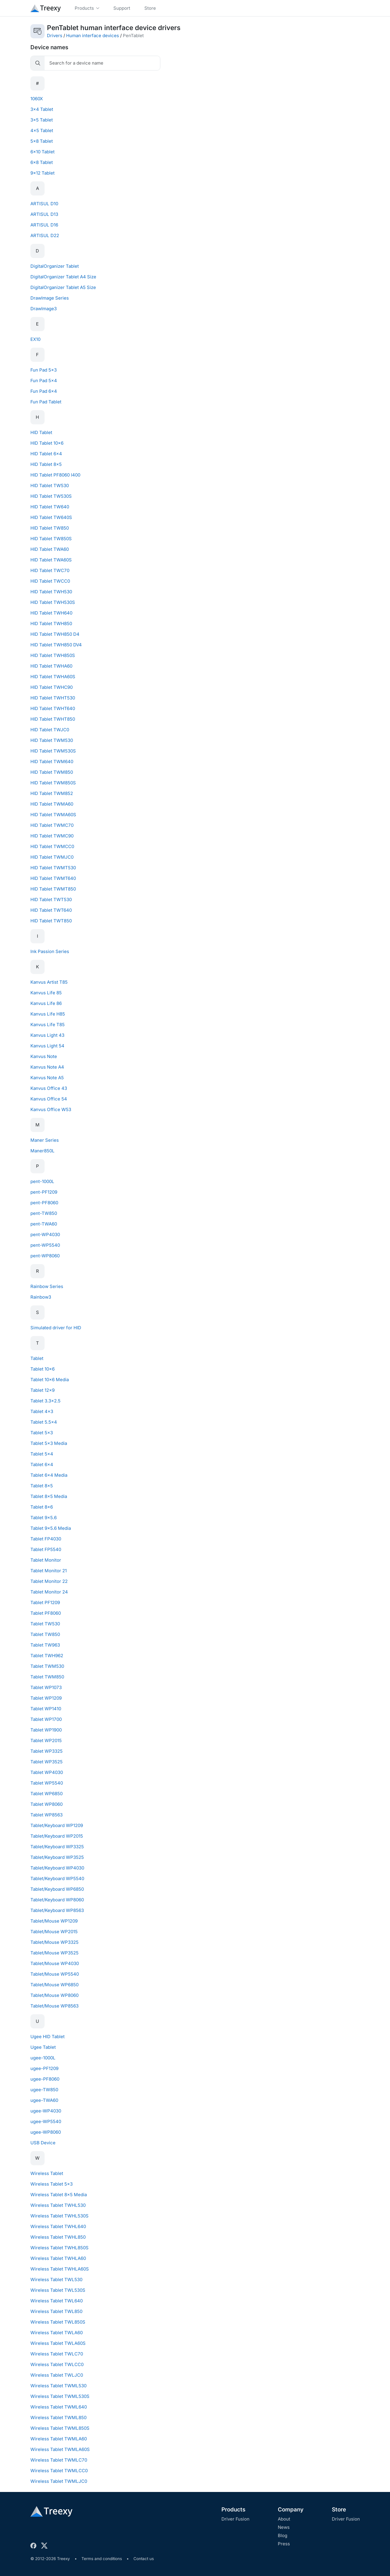 The height and width of the screenshot is (2576, 390). Describe the element at coordinates (45, 2132) in the screenshot. I see `ugee-WP8060` at that location.